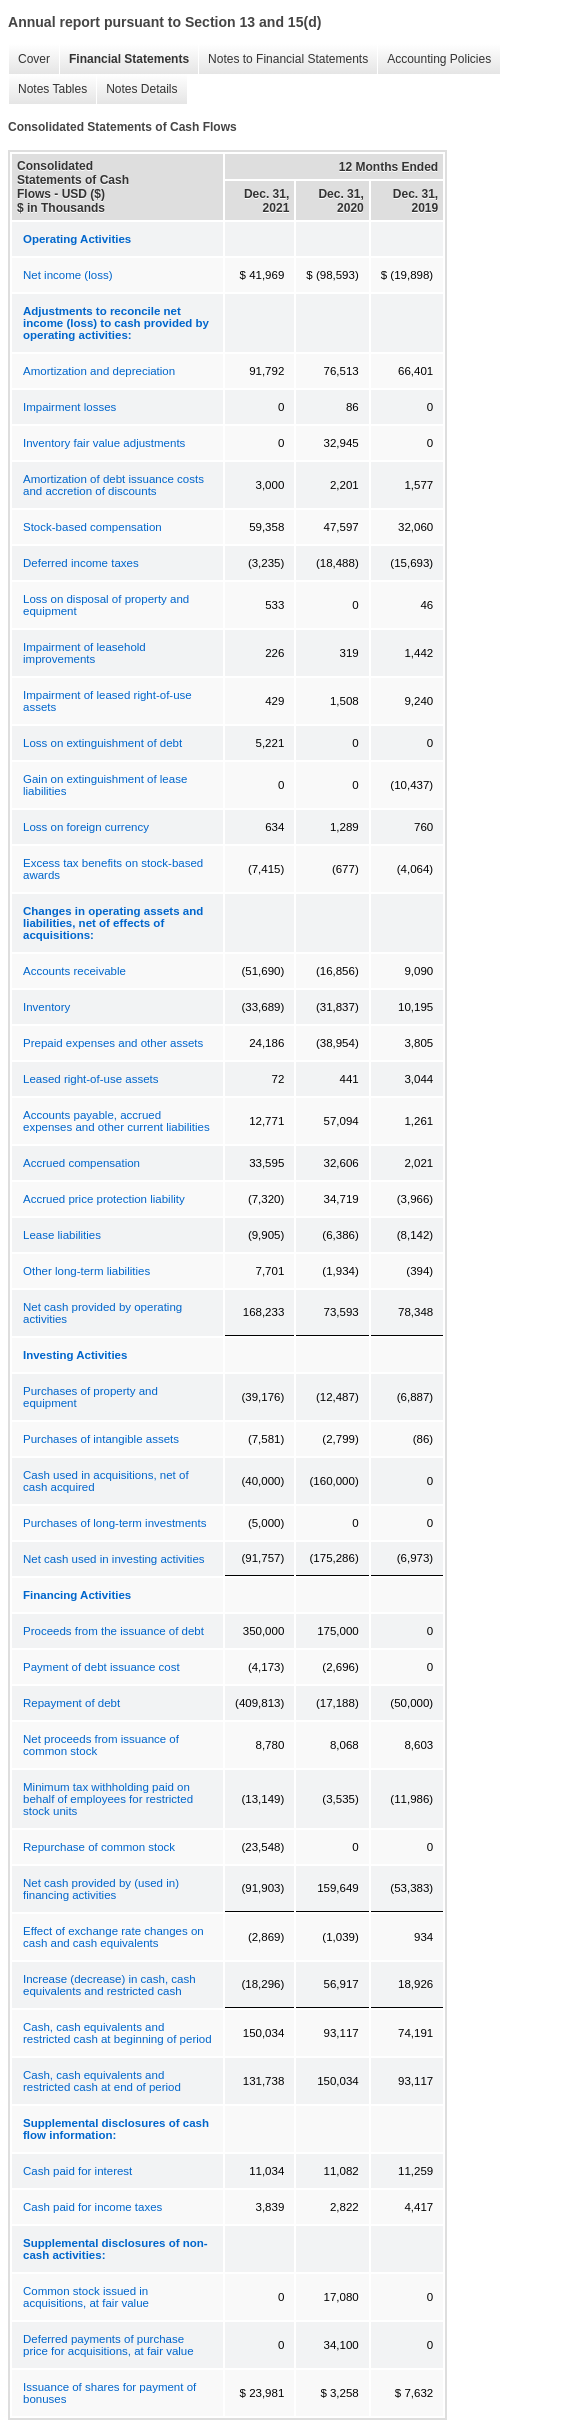 The height and width of the screenshot is (2420, 565). What do you see at coordinates (104, 443) in the screenshot?
I see `Inventory fair value adjustments` at bounding box center [104, 443].